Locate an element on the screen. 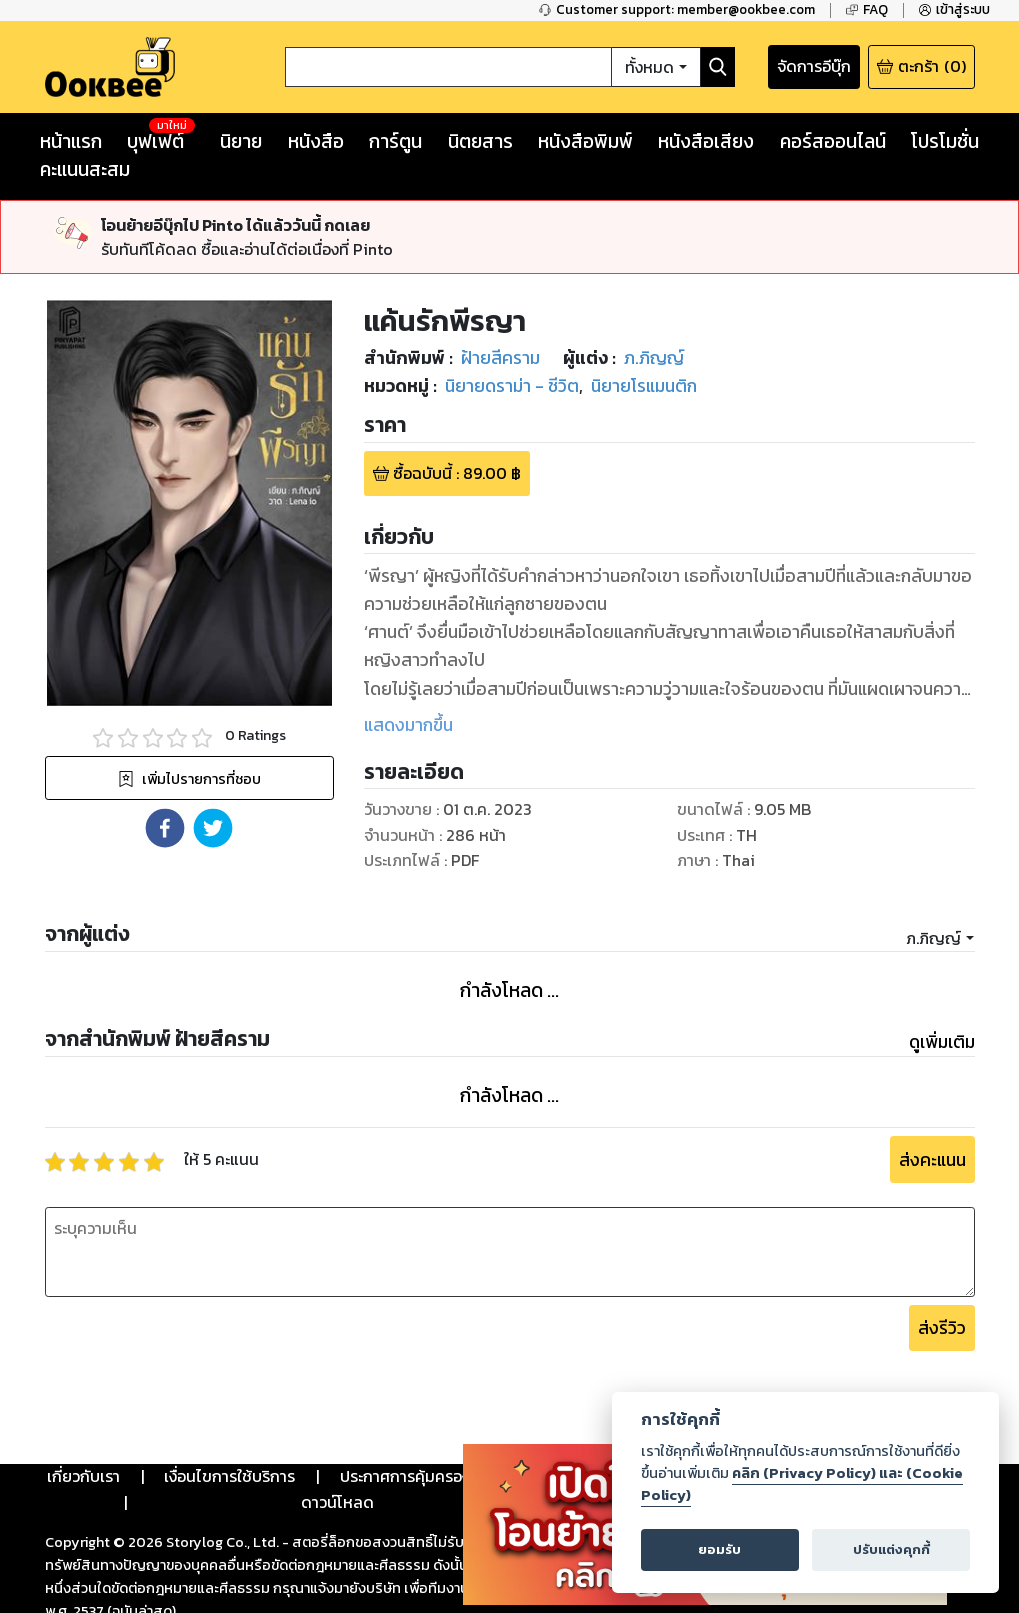 The width and height of the screenshot is (1019, 1613). ภ.ภิญญ์ is located at coordinates (933, 938).